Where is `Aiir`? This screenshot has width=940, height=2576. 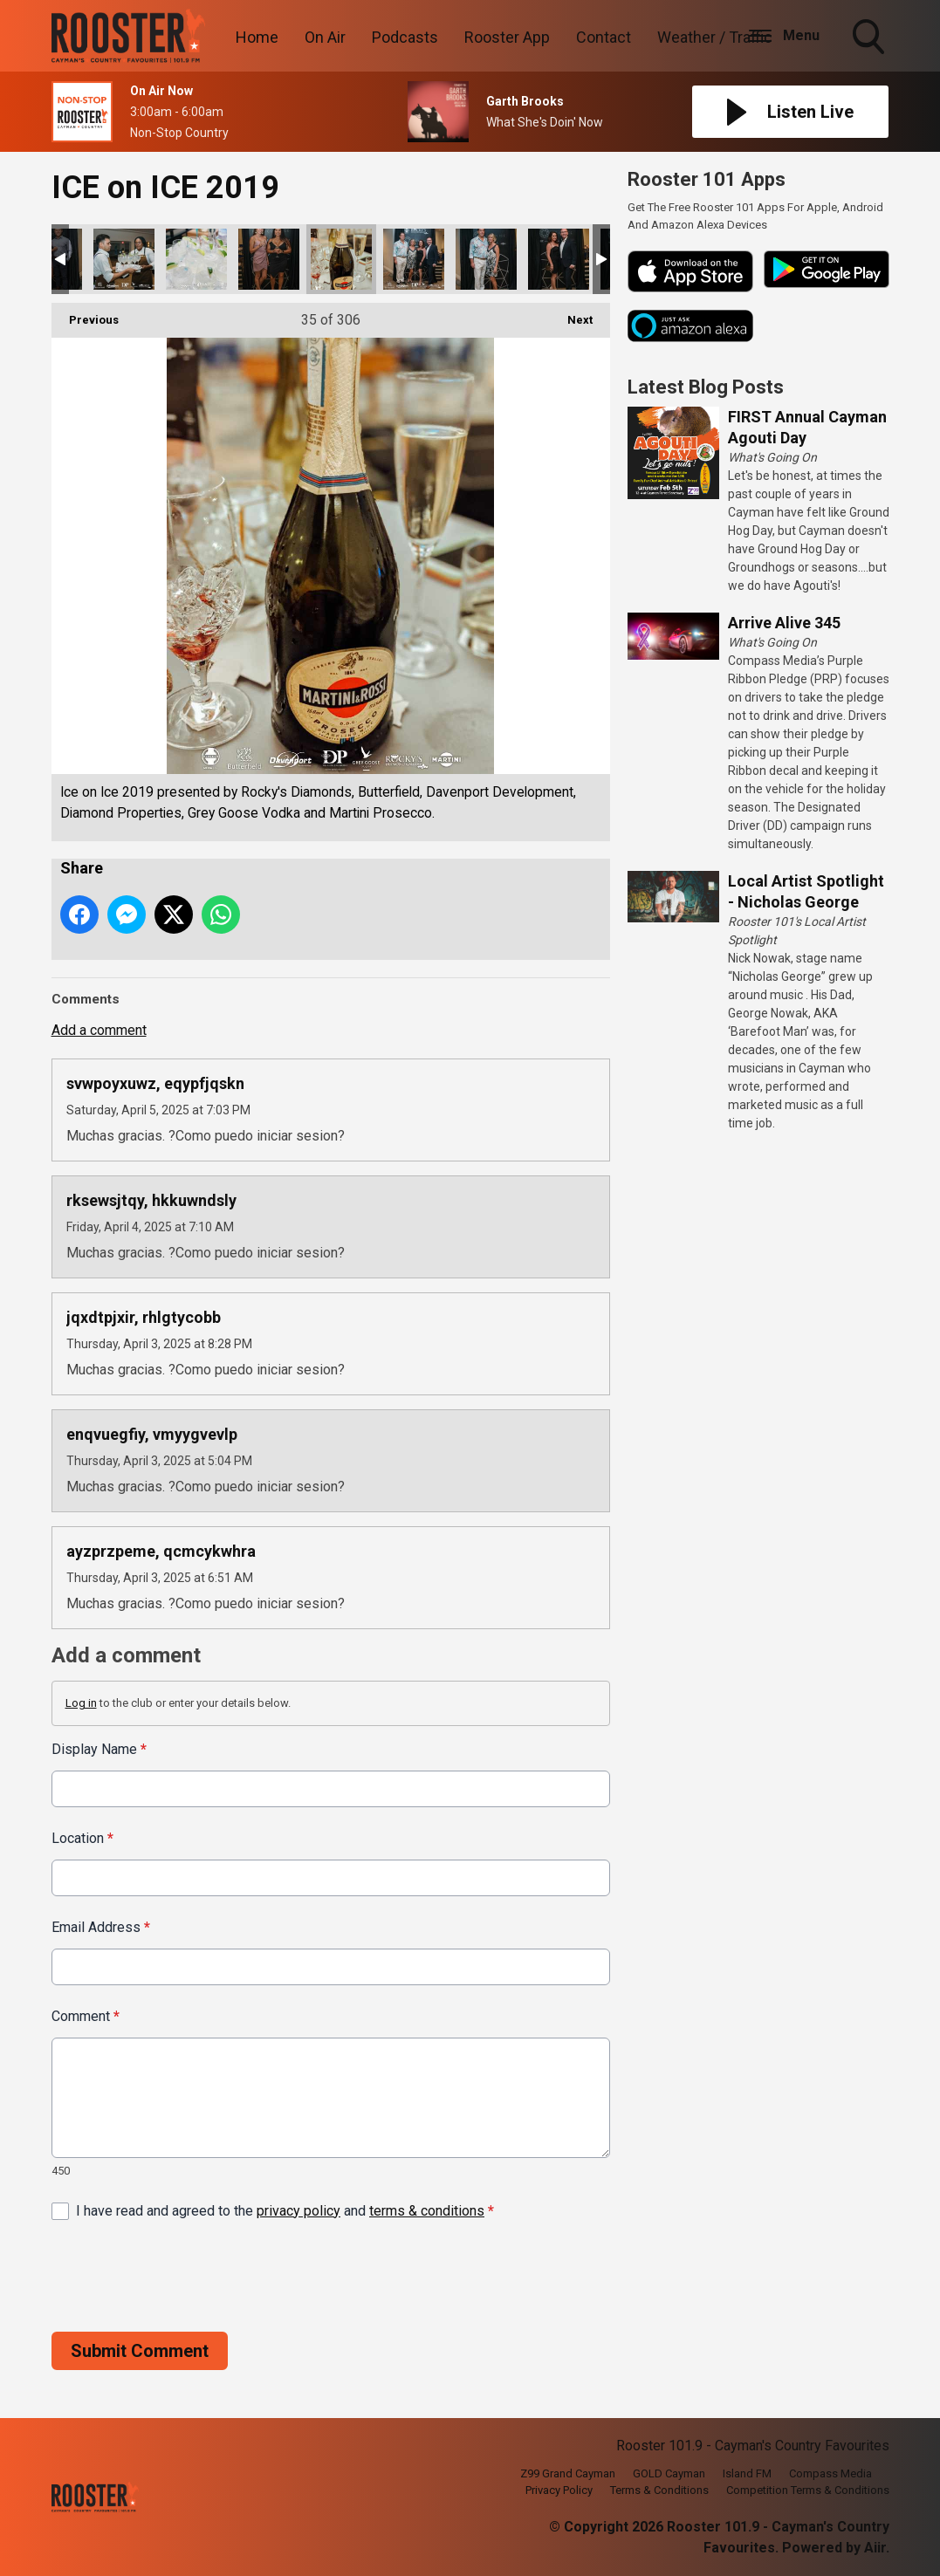
Aiir is located at coordinates (875, 2547).